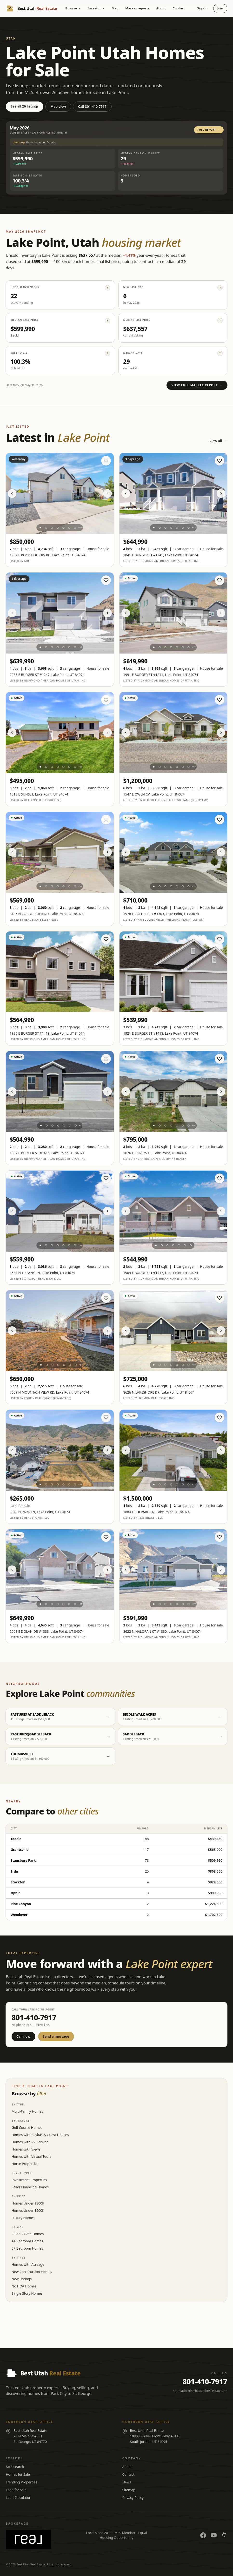  Describe the element at coordinates (60, 852) in the screenshot. I see `[View listing at 8185 N COBBLEROCK RD]` at that location.